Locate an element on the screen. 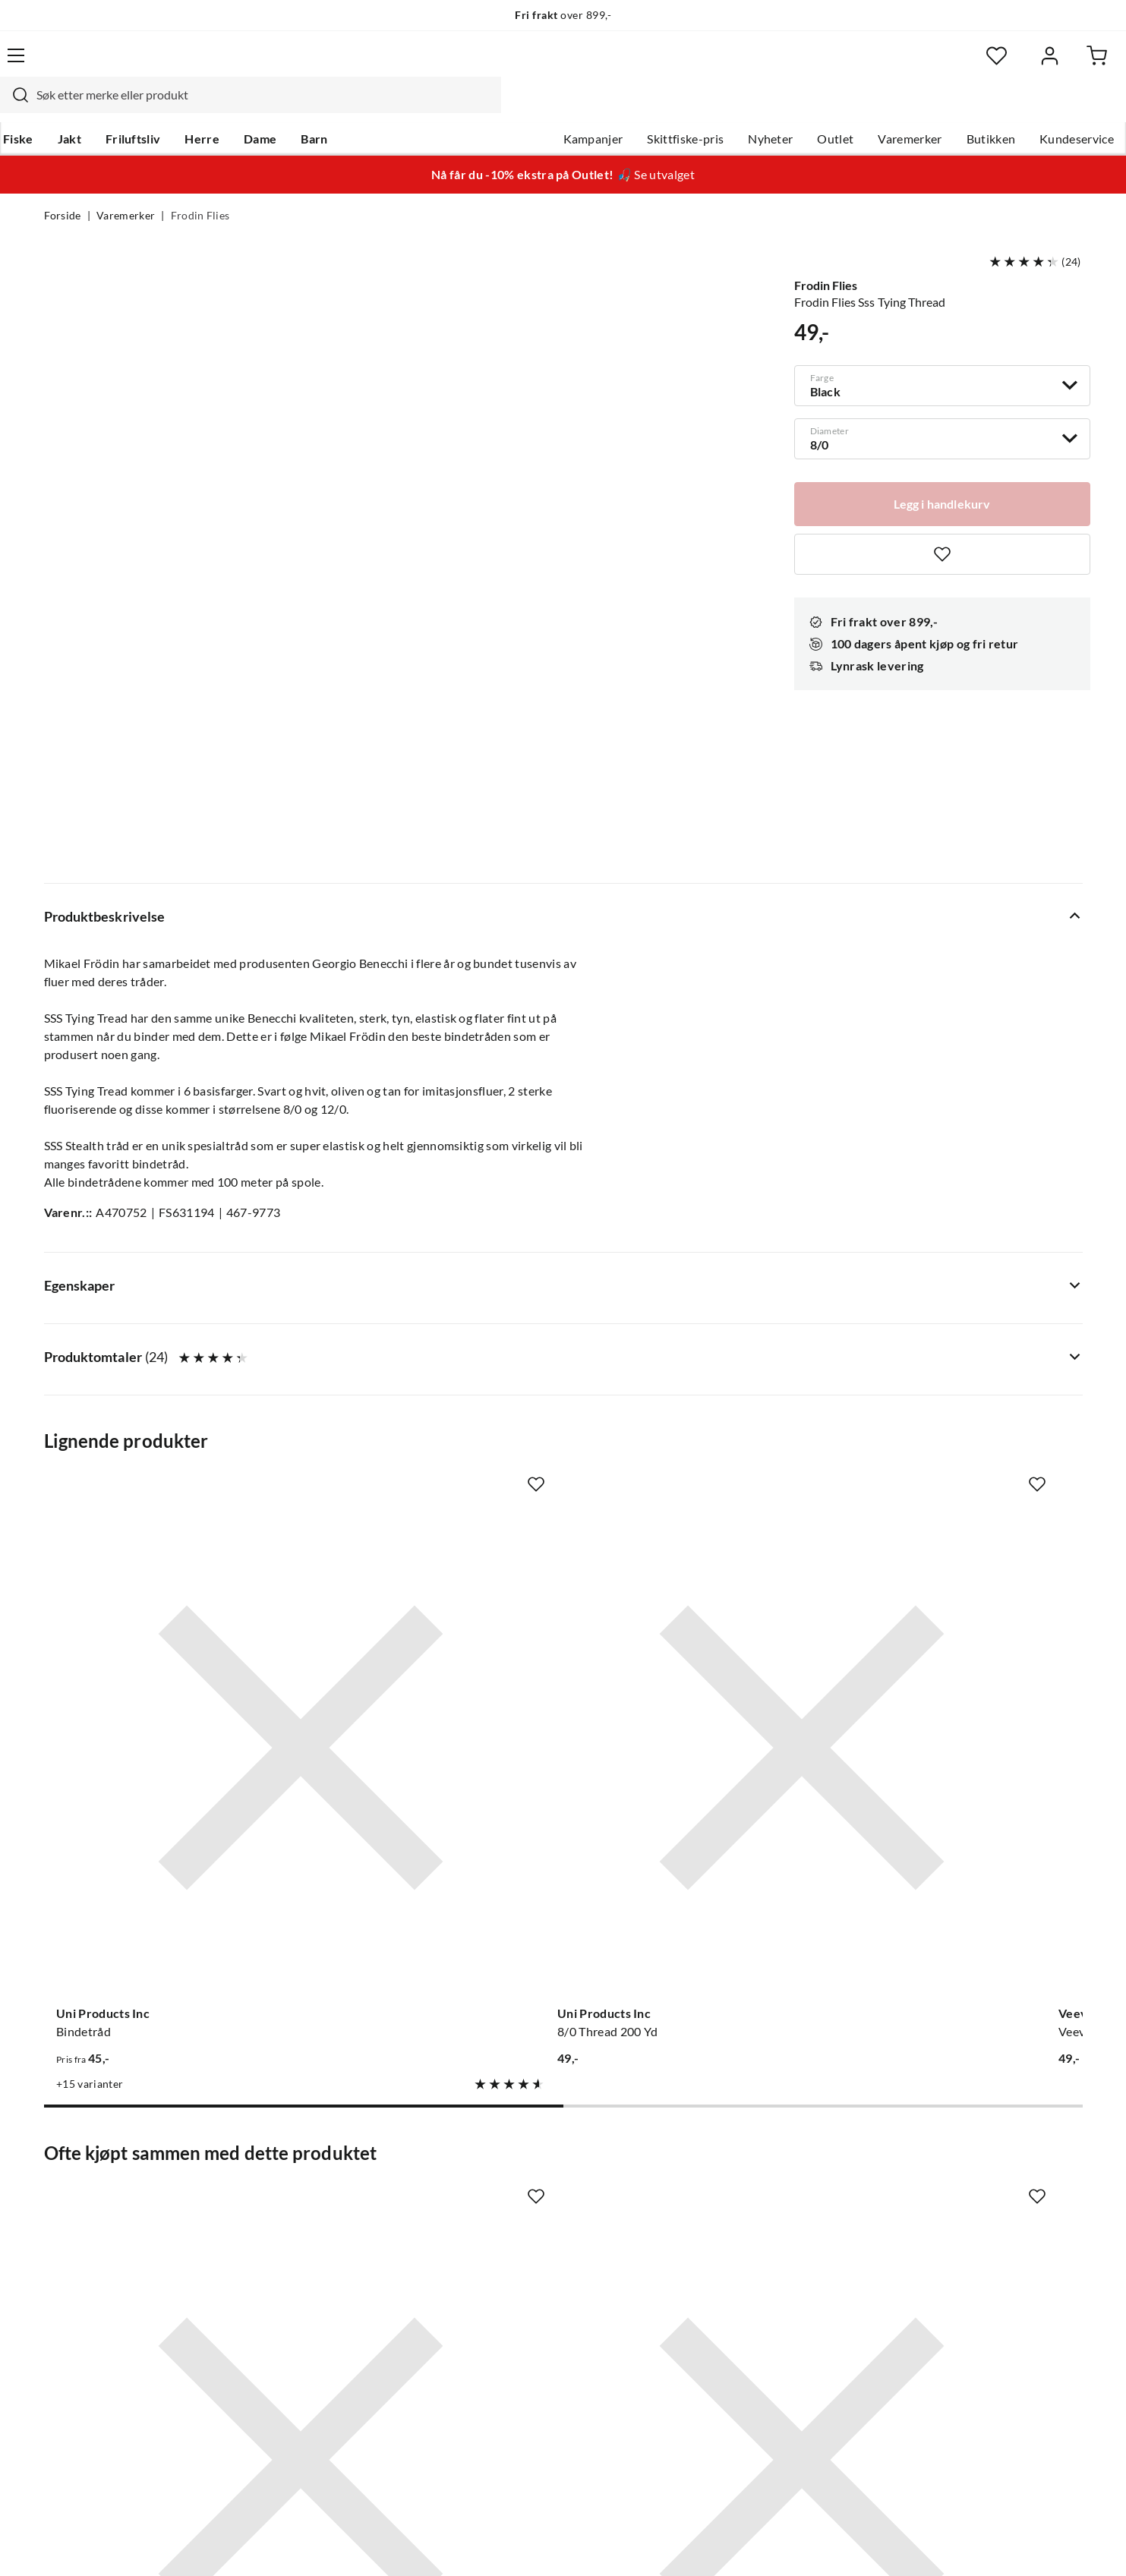  Kundeservice is located at coordinates (1033, 107).